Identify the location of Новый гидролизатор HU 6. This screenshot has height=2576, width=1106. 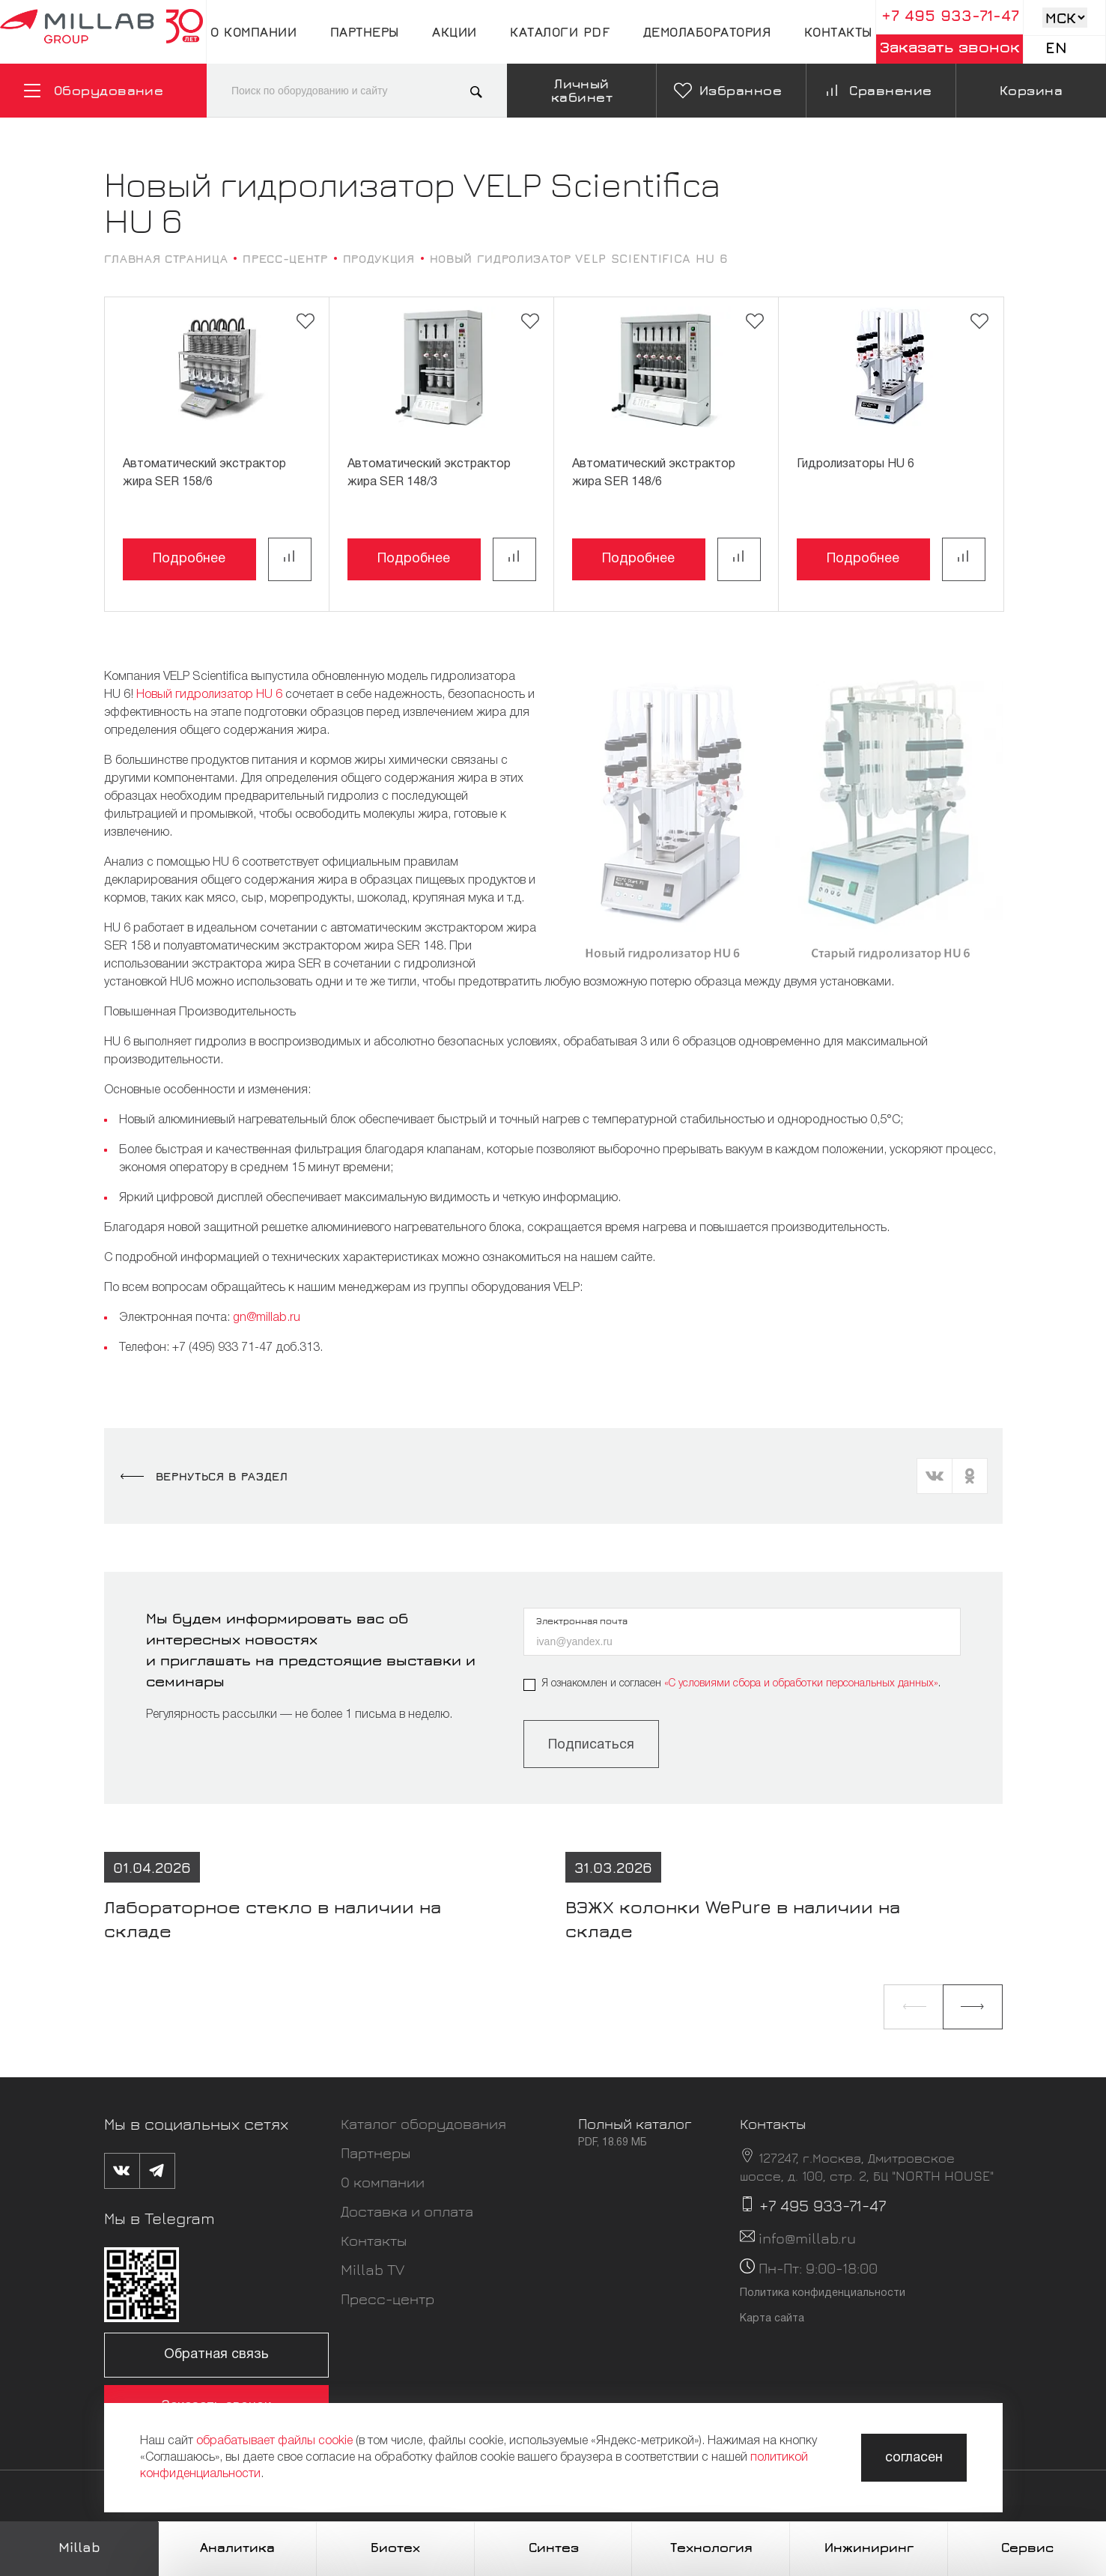
(209, 695).